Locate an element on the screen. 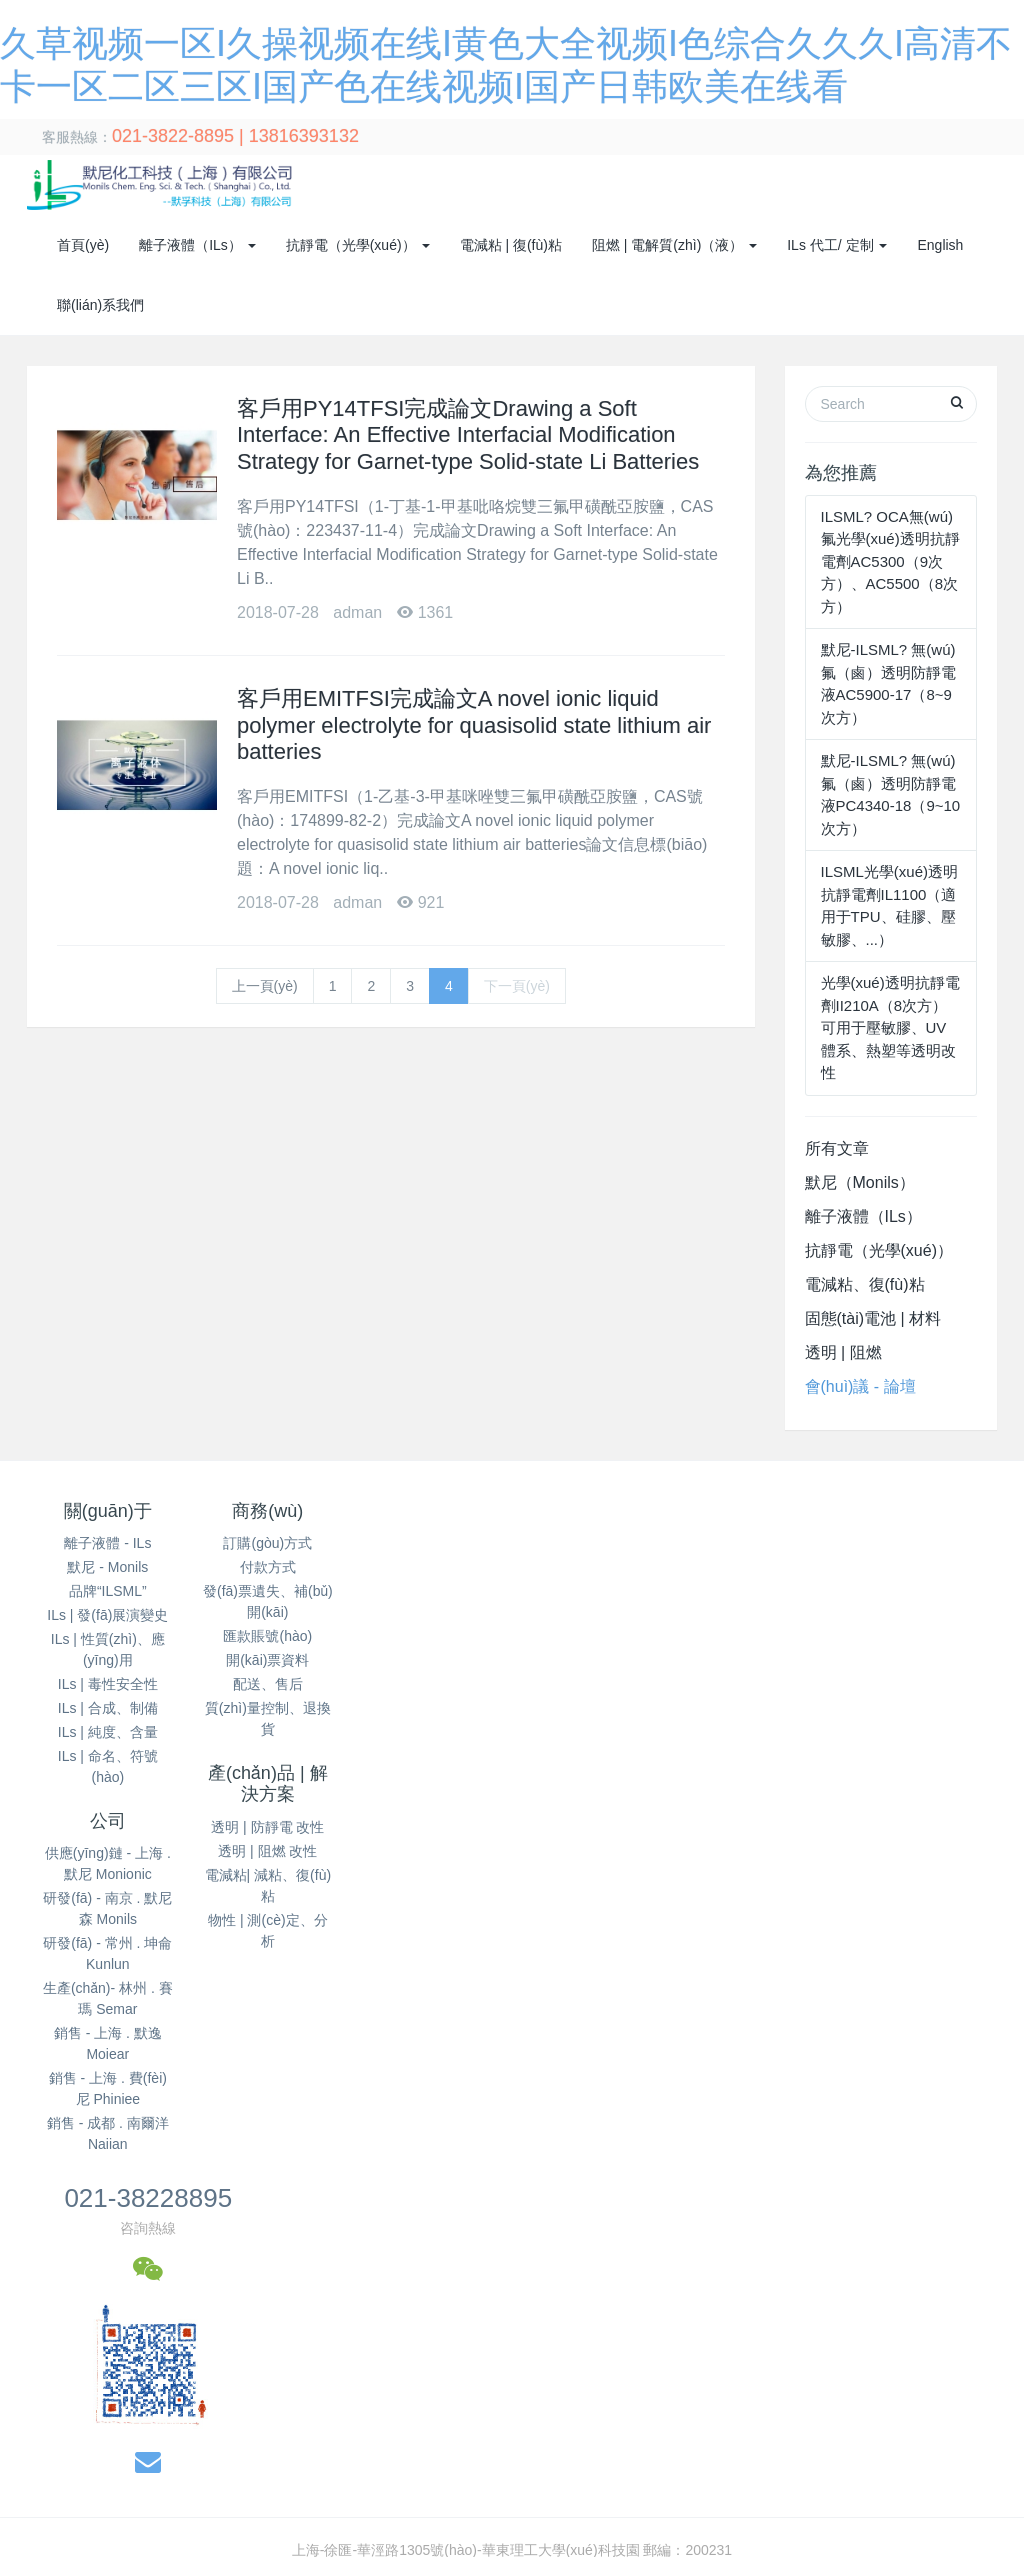 The image size is (1024, 2557). 一区二区三区免费视频观看 is located at coordinates (388, 2378).